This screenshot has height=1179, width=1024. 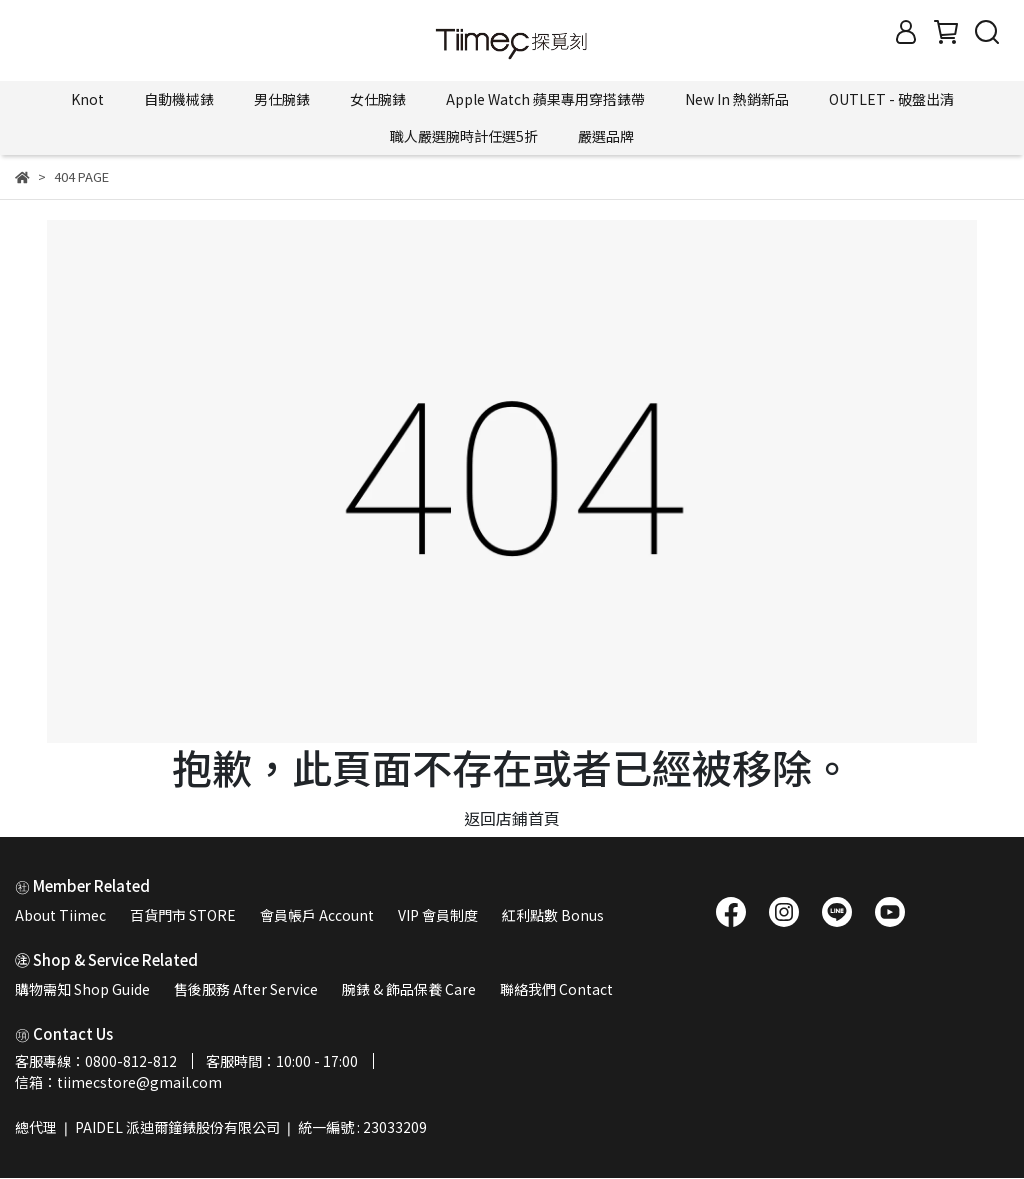 I want to click on 女仕腕錶, so click(x=378, y=99).